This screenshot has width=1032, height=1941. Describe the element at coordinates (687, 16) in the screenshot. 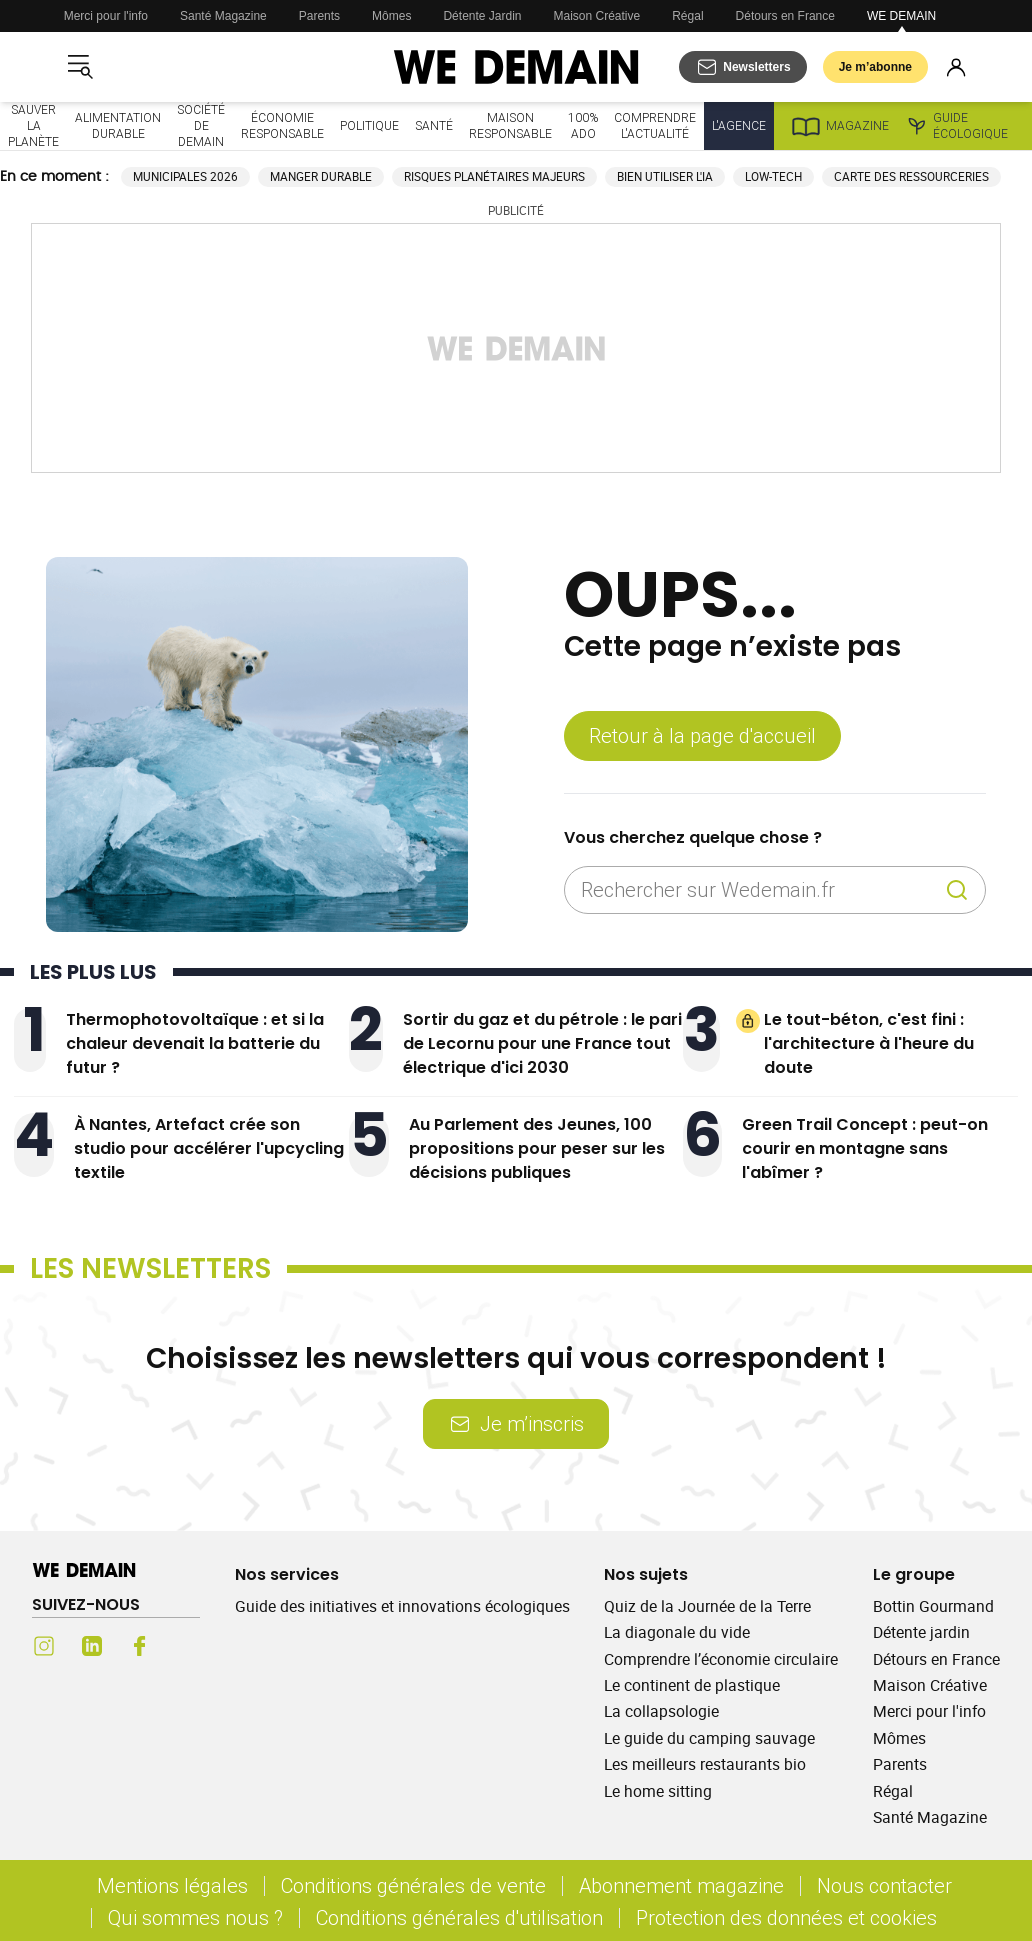

I see `Régal` at that location.